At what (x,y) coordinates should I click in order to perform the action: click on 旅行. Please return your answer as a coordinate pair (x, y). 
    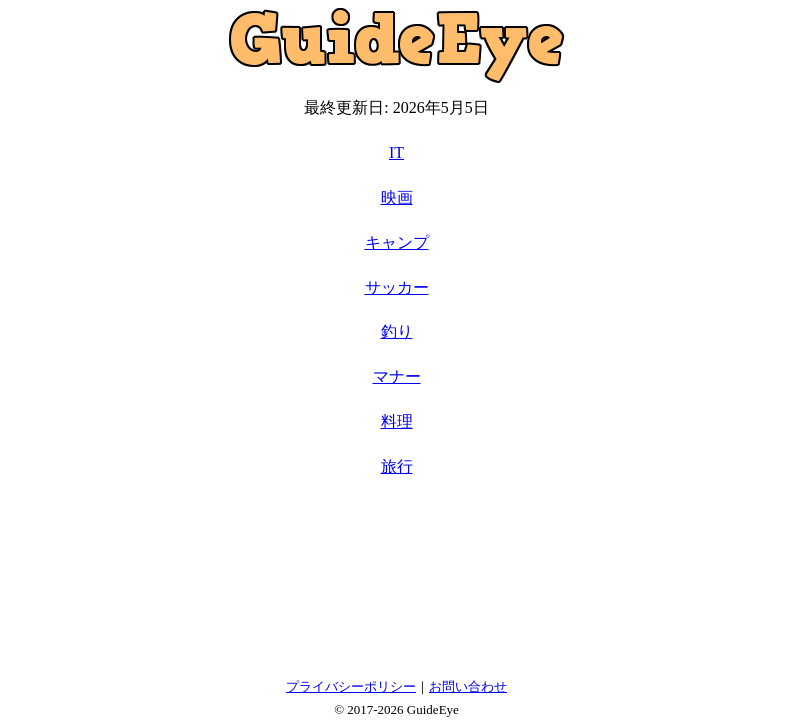
    Looking at the image, I should click on (397, 466).